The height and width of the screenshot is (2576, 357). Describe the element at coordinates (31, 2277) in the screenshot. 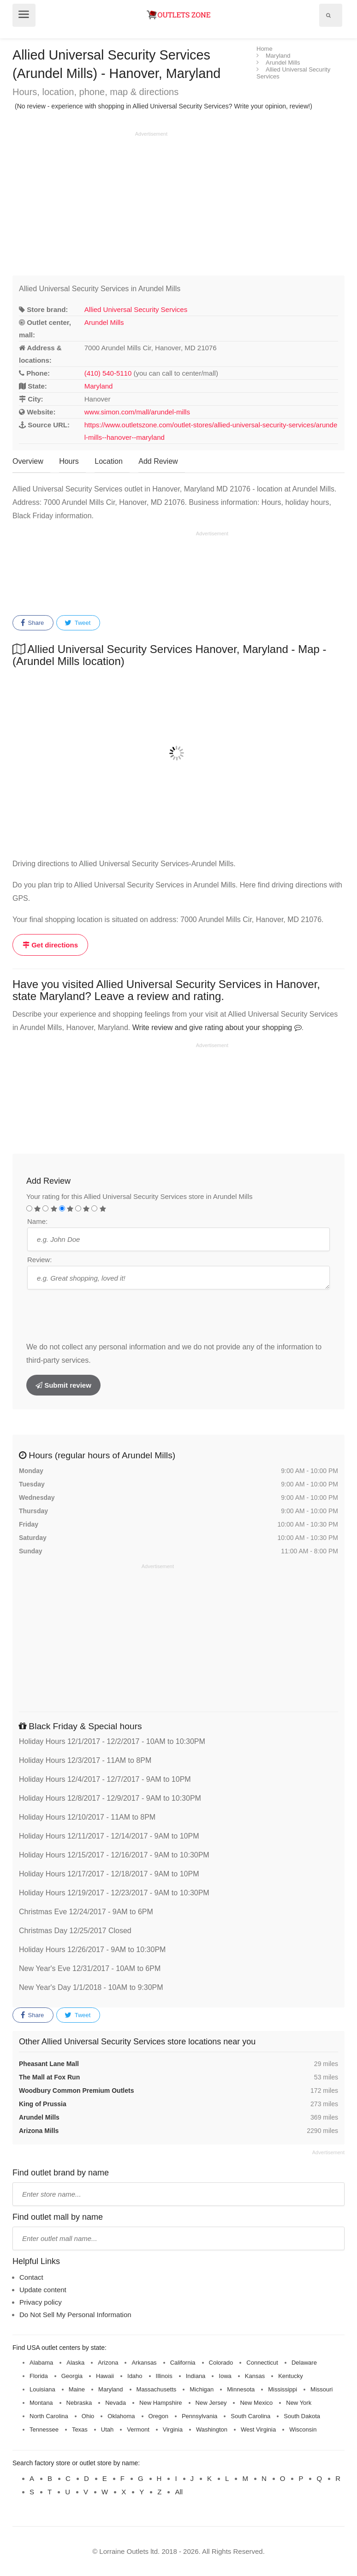

I see `Contact` at that location.